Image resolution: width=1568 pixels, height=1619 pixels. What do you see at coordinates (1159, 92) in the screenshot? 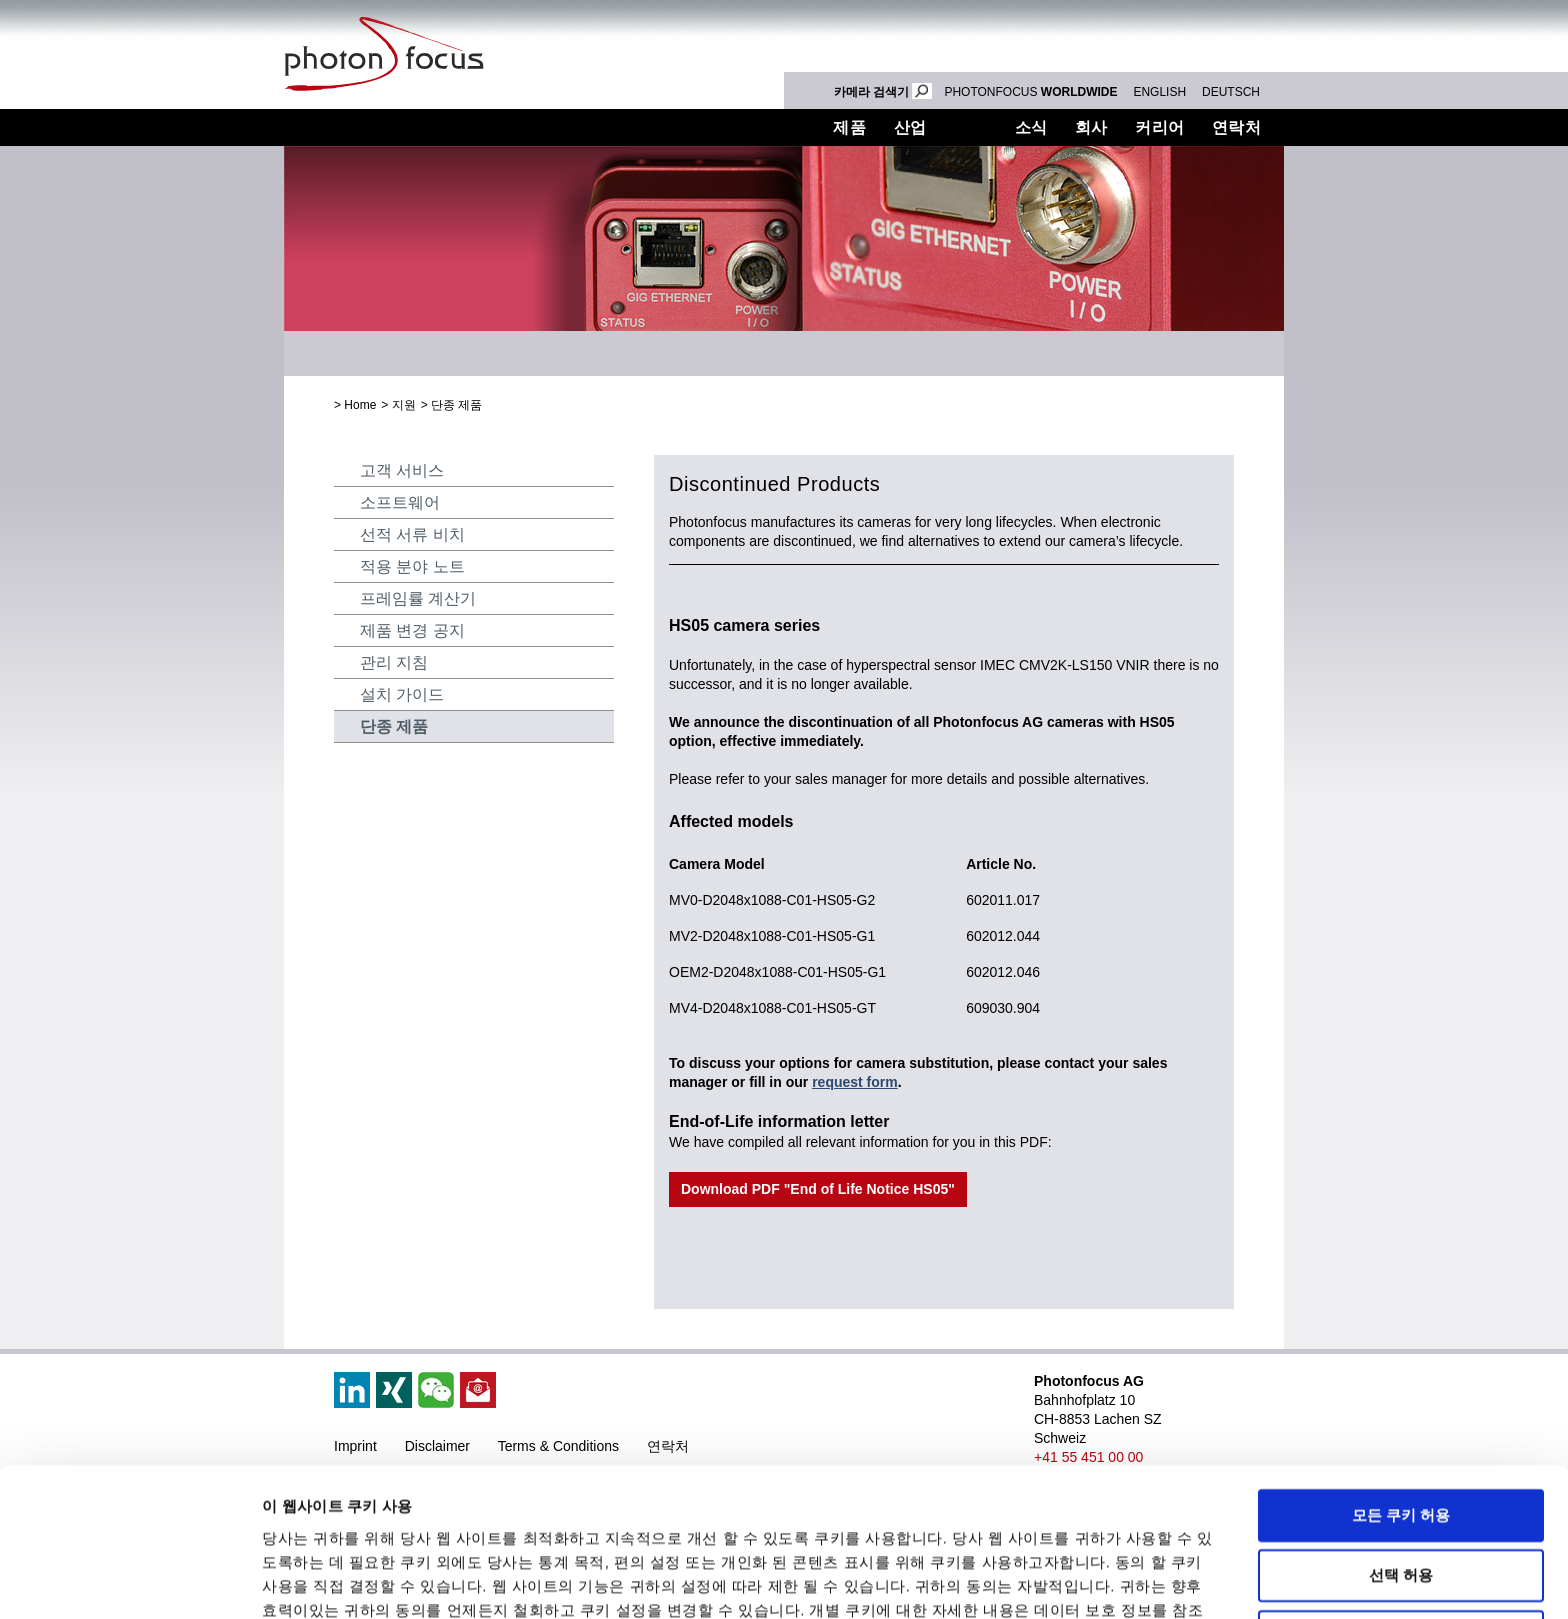
I see `ENGLISH` at bounding box center [1159, 92].